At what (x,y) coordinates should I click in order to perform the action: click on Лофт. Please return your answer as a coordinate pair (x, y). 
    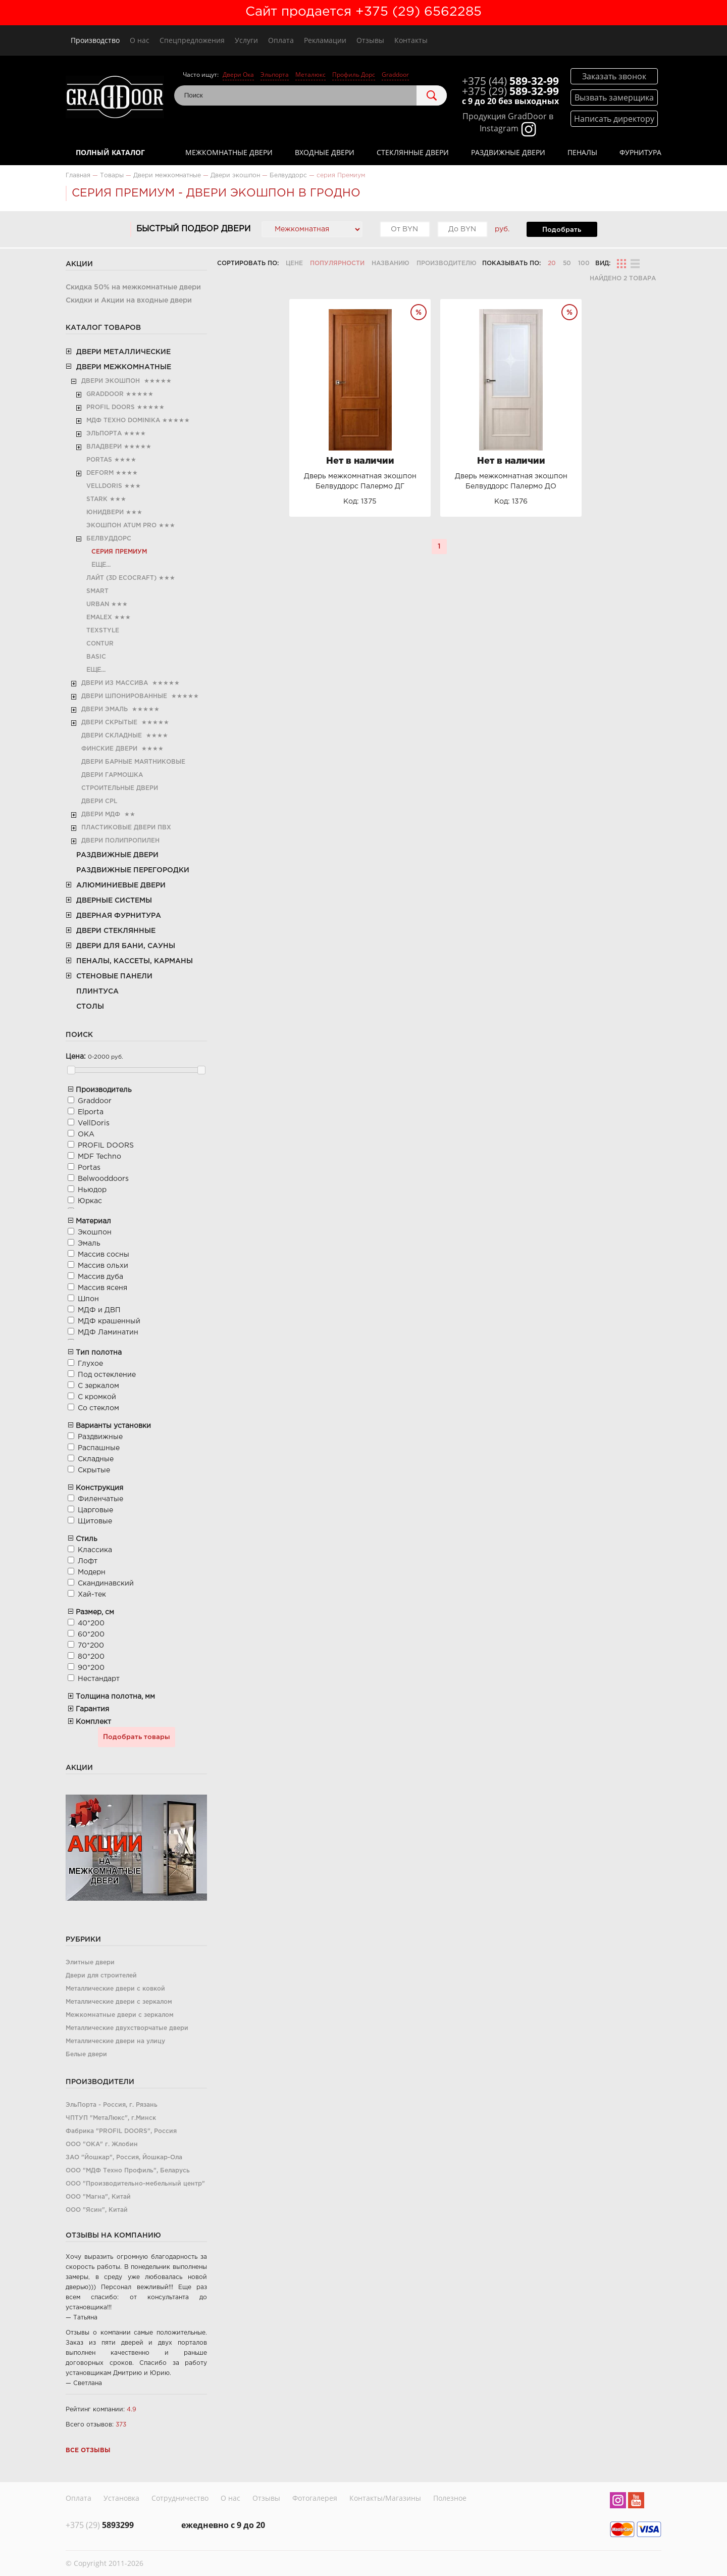
    Looking at the image, I should click on (87, 1561).